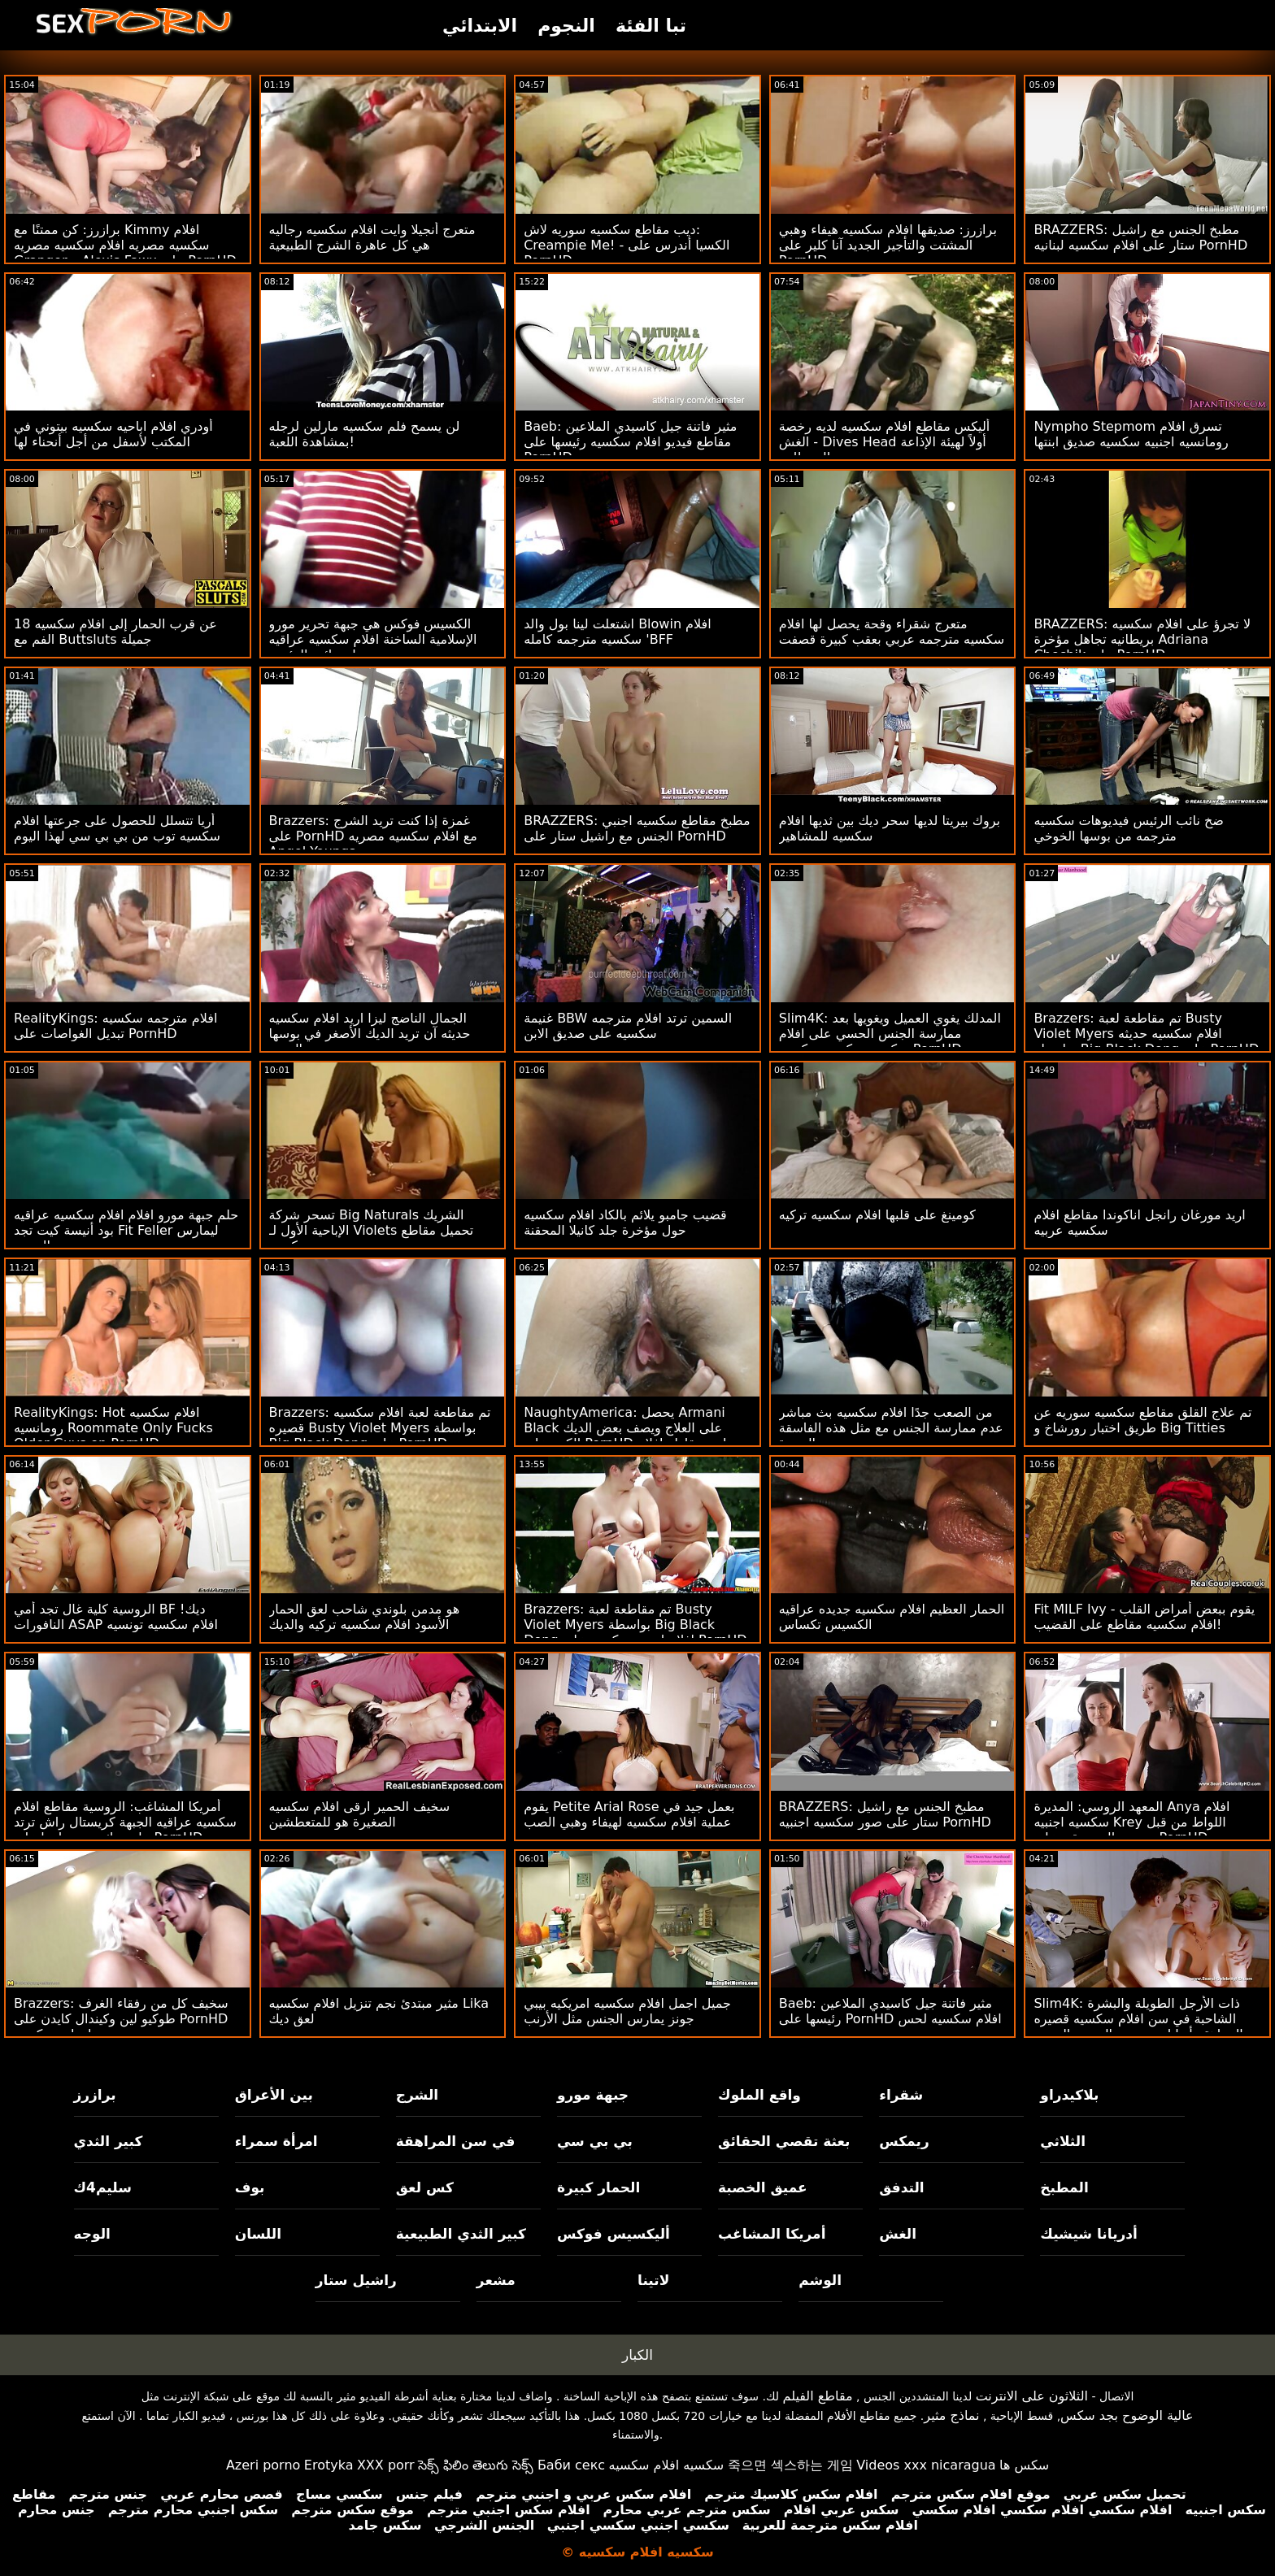 The width and height of the screenshot is (1275, 2576). What do you see at coordinates (1130, 434) in the screenshot?
I see `Nympho Stepmom تسرق افلام رومانسيه اجنبيه سكسيه صديق ابنتها` at bounding box center [1130, 434].